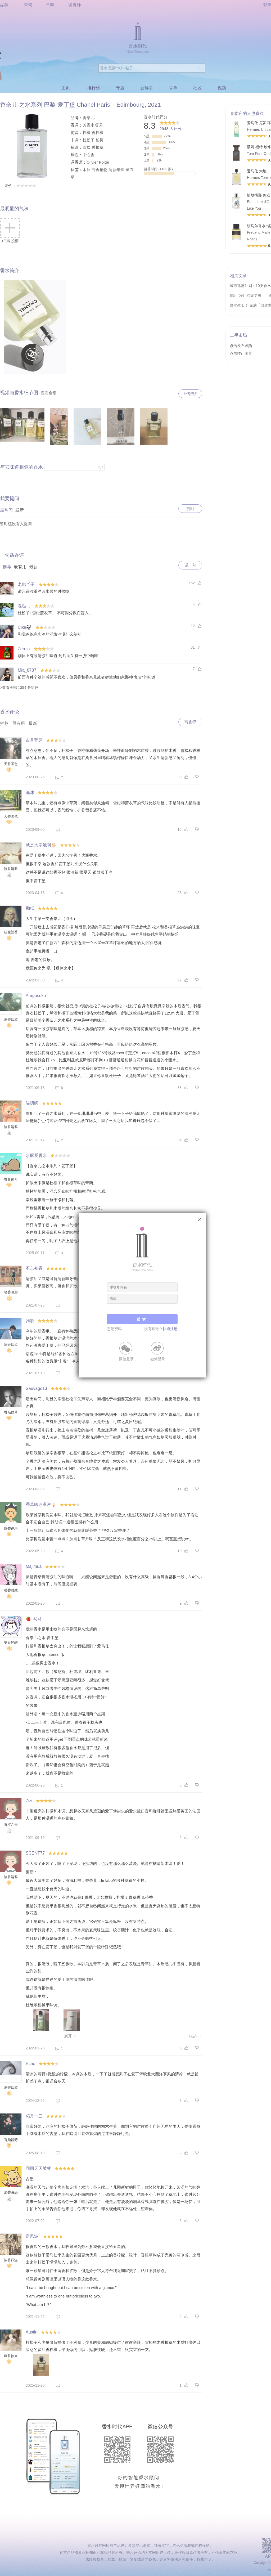 The height and width of the screenshot is (2576, 271). Describe the element at coordinates (28, 4) in the screenshot. I see `香调` at that location.